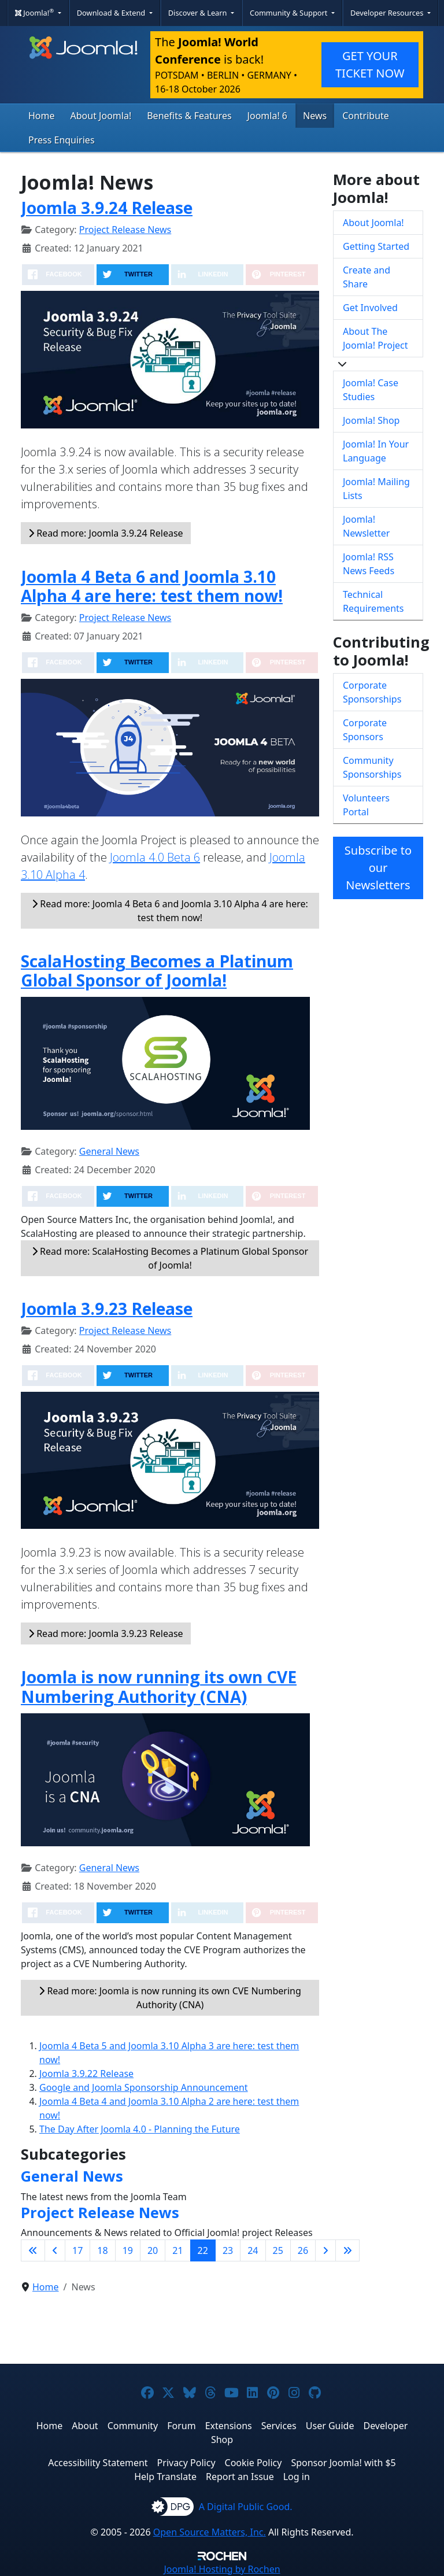  I want to click on About The Joomla! Project, so click(375, 338).